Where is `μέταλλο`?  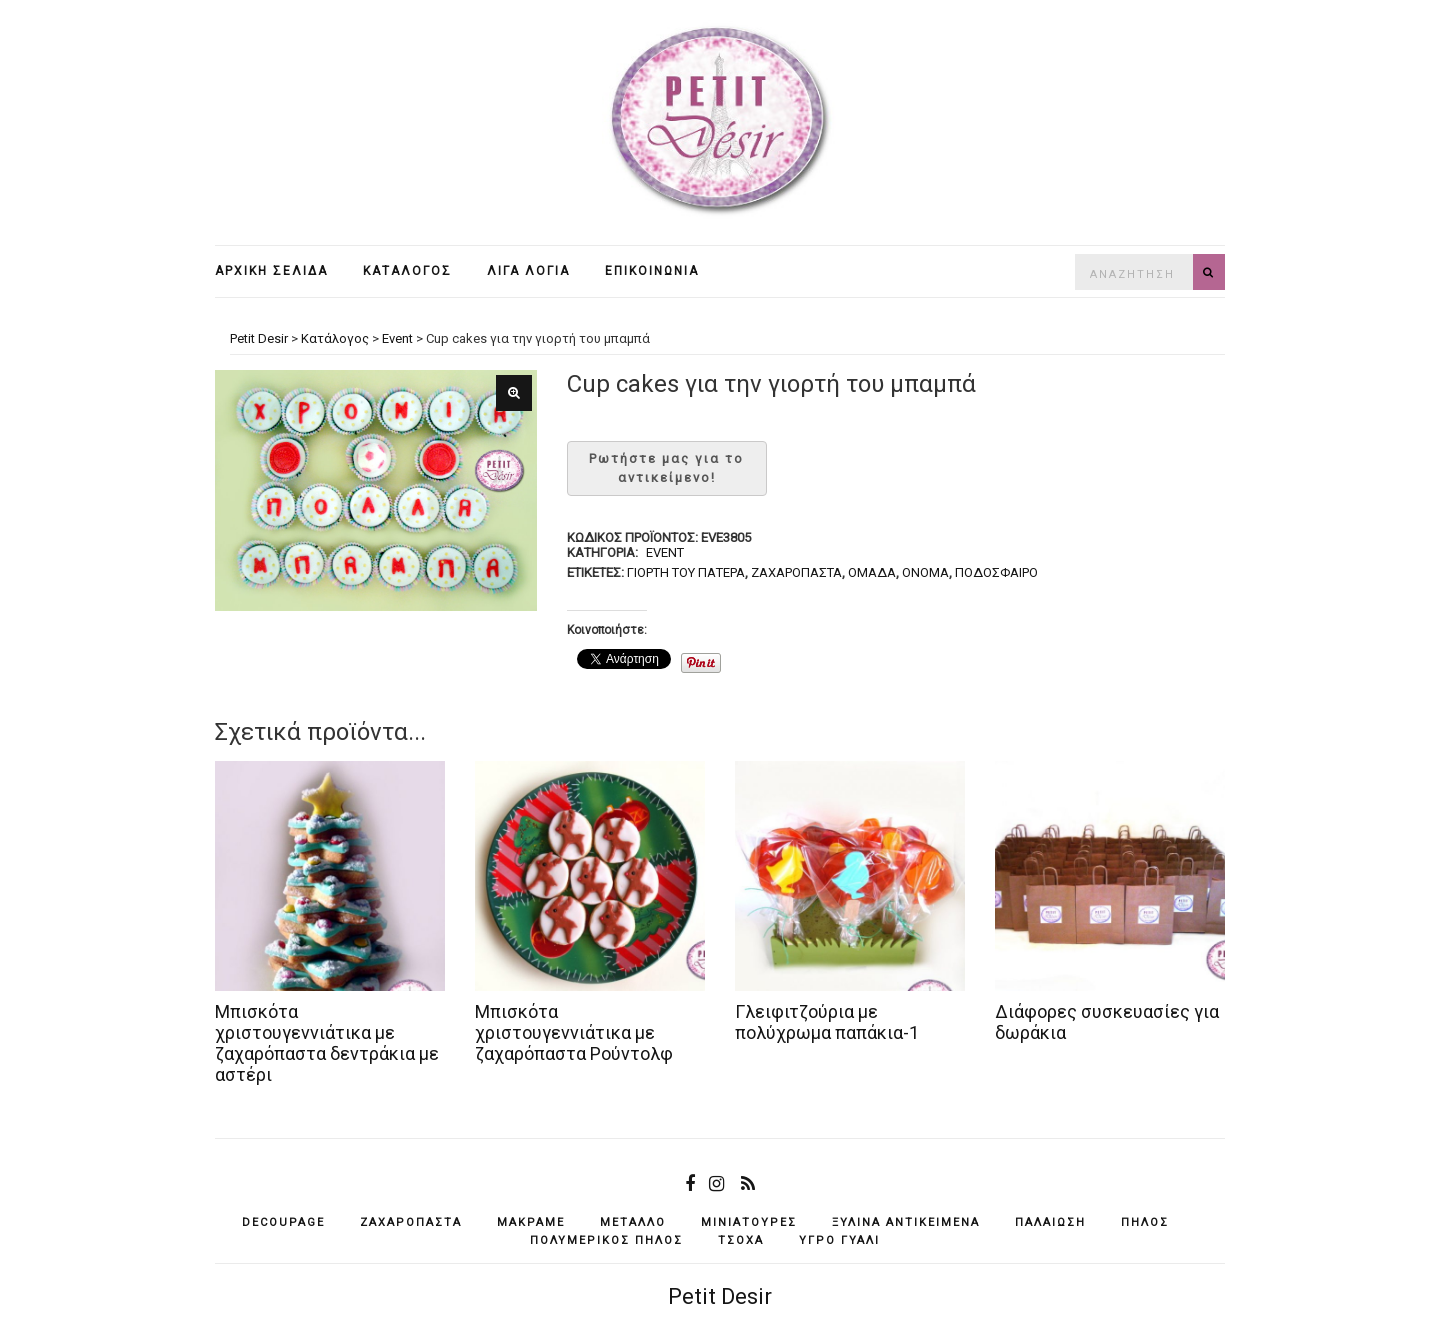 μέταλλο is located at coordinates (633, 1222).